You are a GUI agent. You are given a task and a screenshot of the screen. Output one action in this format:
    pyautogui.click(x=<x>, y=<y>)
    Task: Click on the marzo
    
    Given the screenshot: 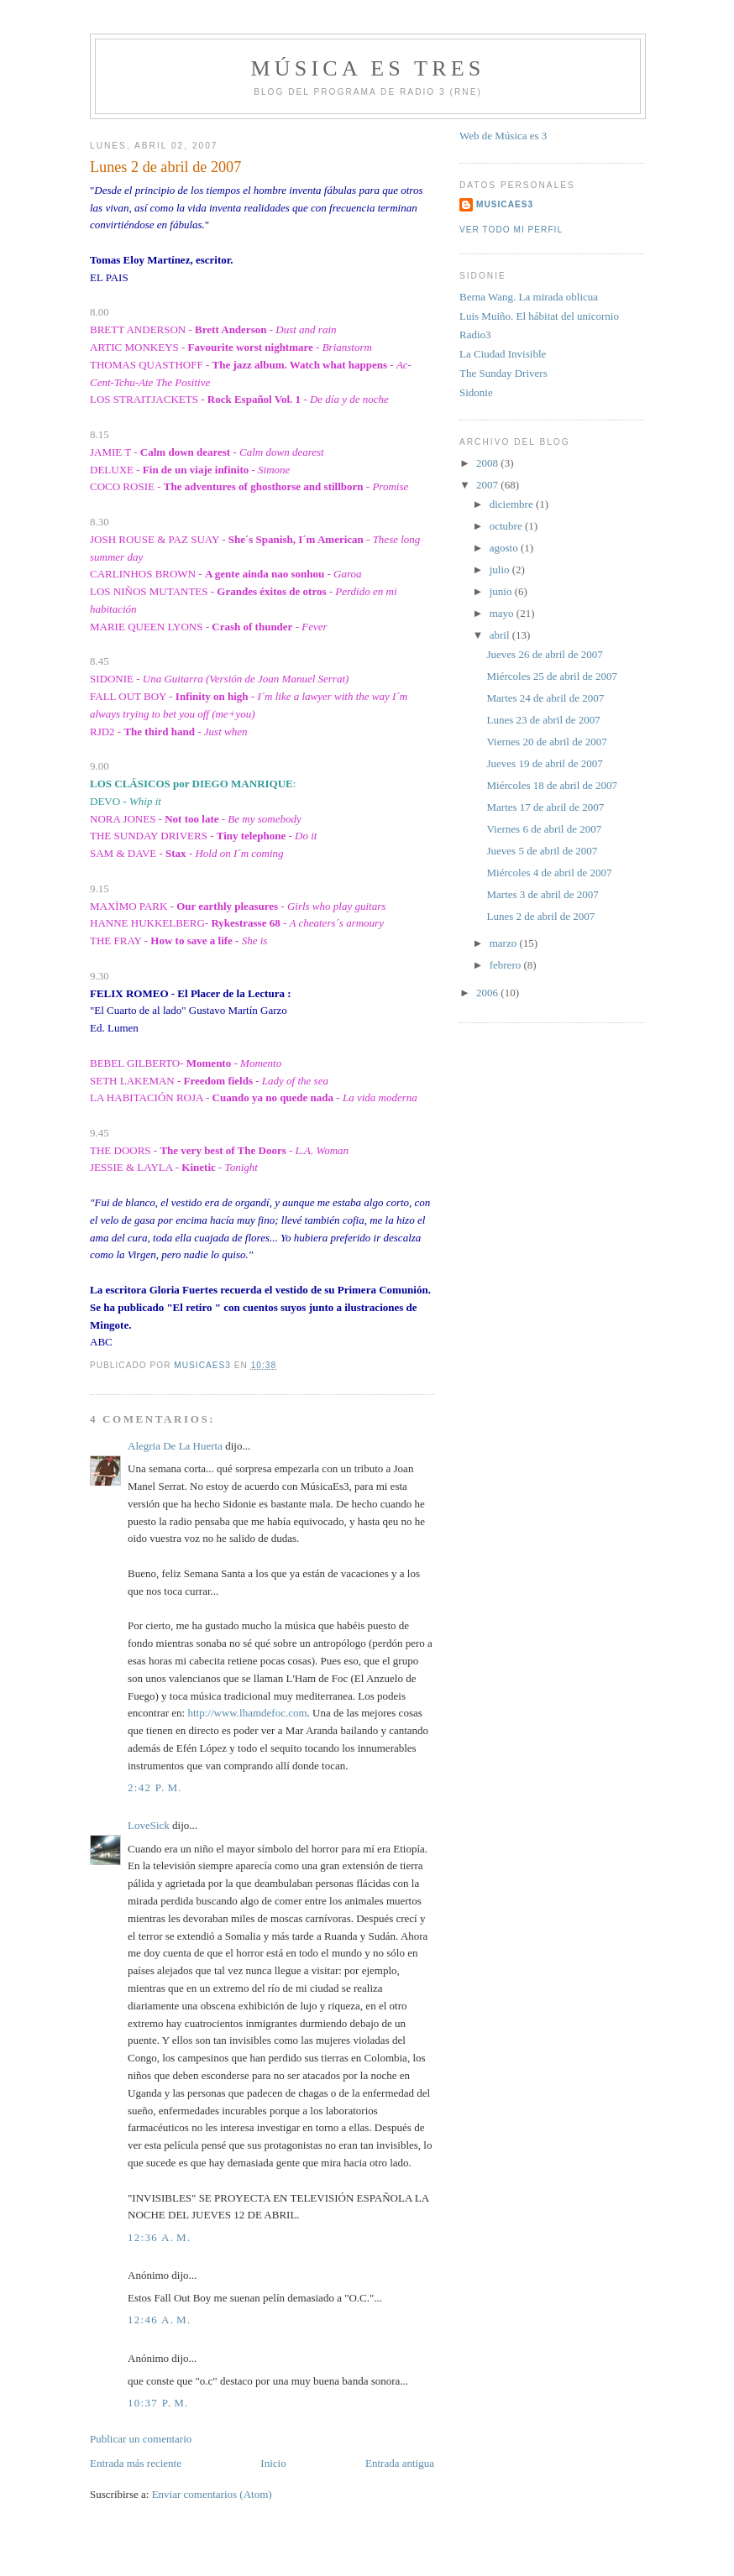 What is the action you would take?
    pyautogui.click(x=505, y=943)
    